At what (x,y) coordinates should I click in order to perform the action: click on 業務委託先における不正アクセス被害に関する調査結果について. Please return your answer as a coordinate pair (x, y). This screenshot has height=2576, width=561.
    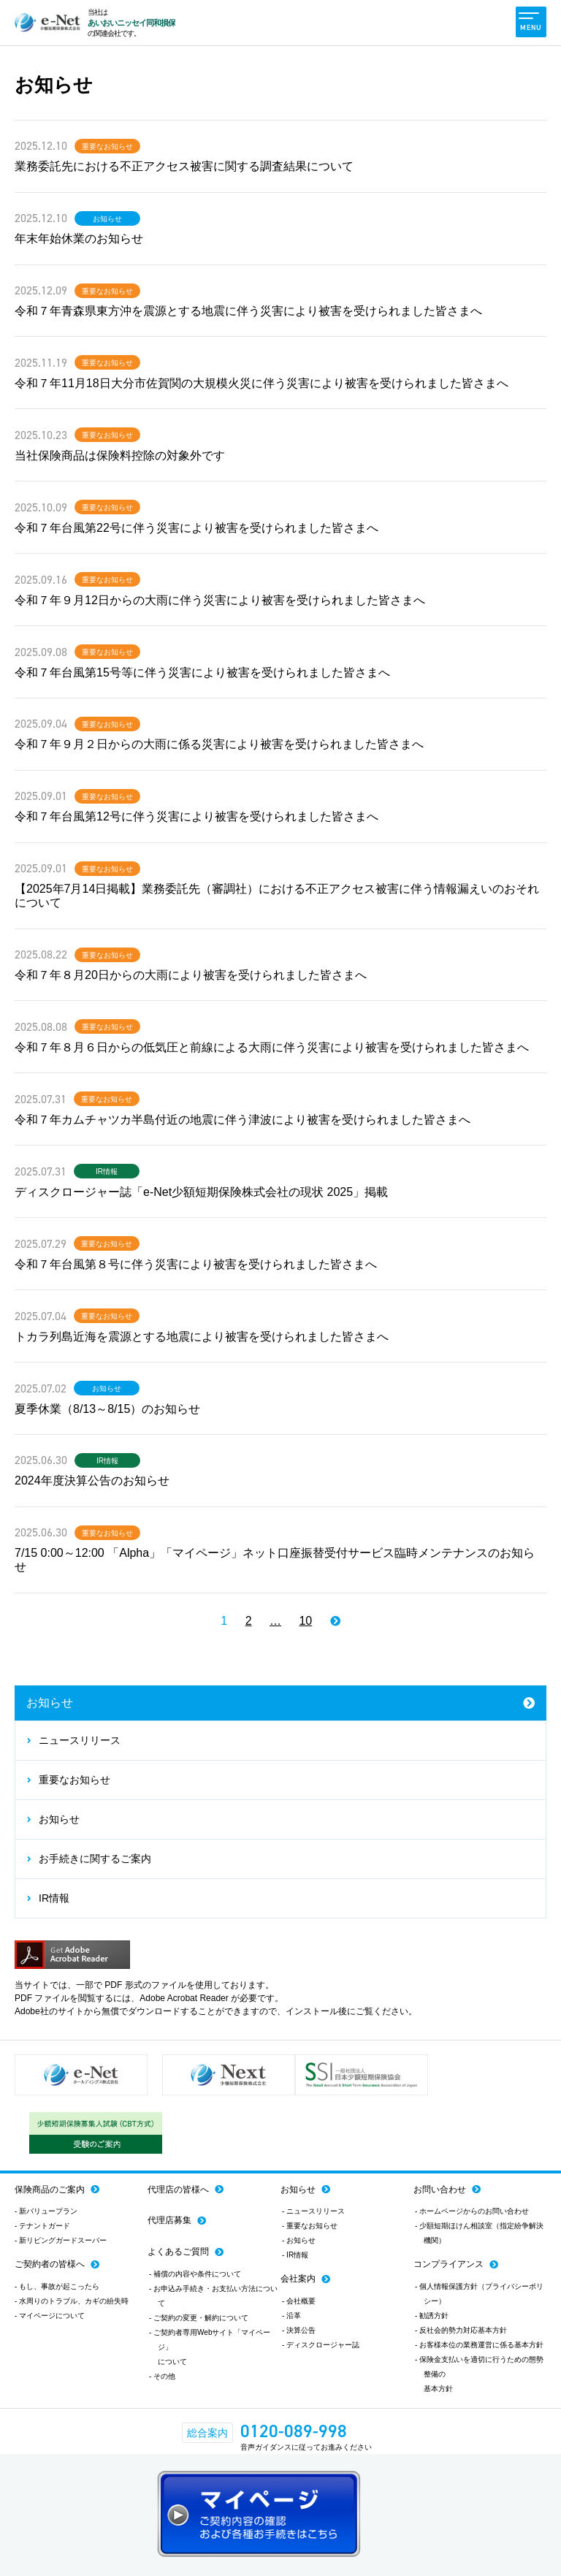
    Looking at the image, I should click on (184, 166).